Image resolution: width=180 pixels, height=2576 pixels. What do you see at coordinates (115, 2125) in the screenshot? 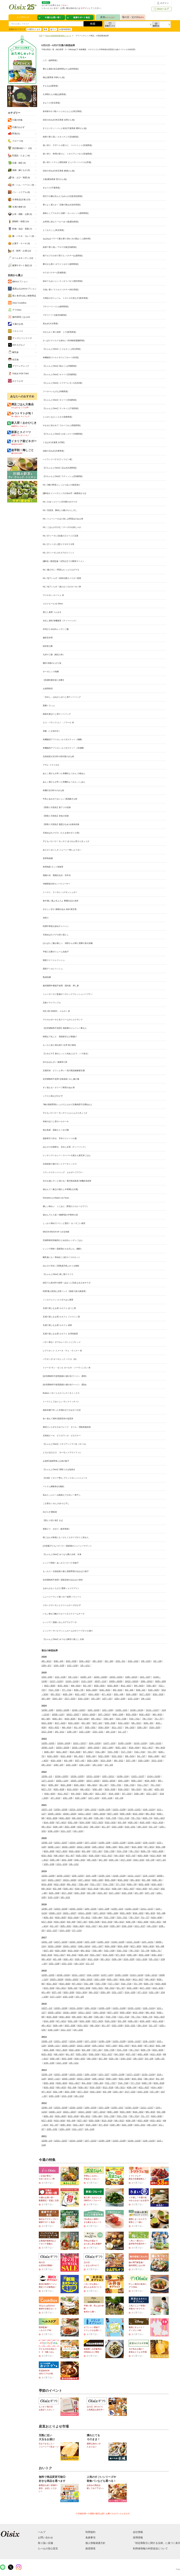
I see `2/29～3/6` at bounding box center [115, 2125].